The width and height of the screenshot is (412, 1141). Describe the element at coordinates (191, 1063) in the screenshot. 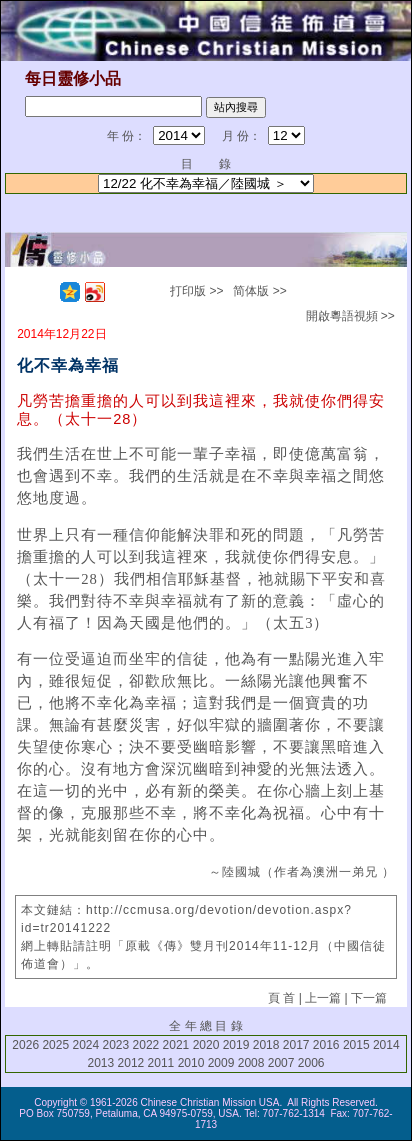

I see `2010` at that location.